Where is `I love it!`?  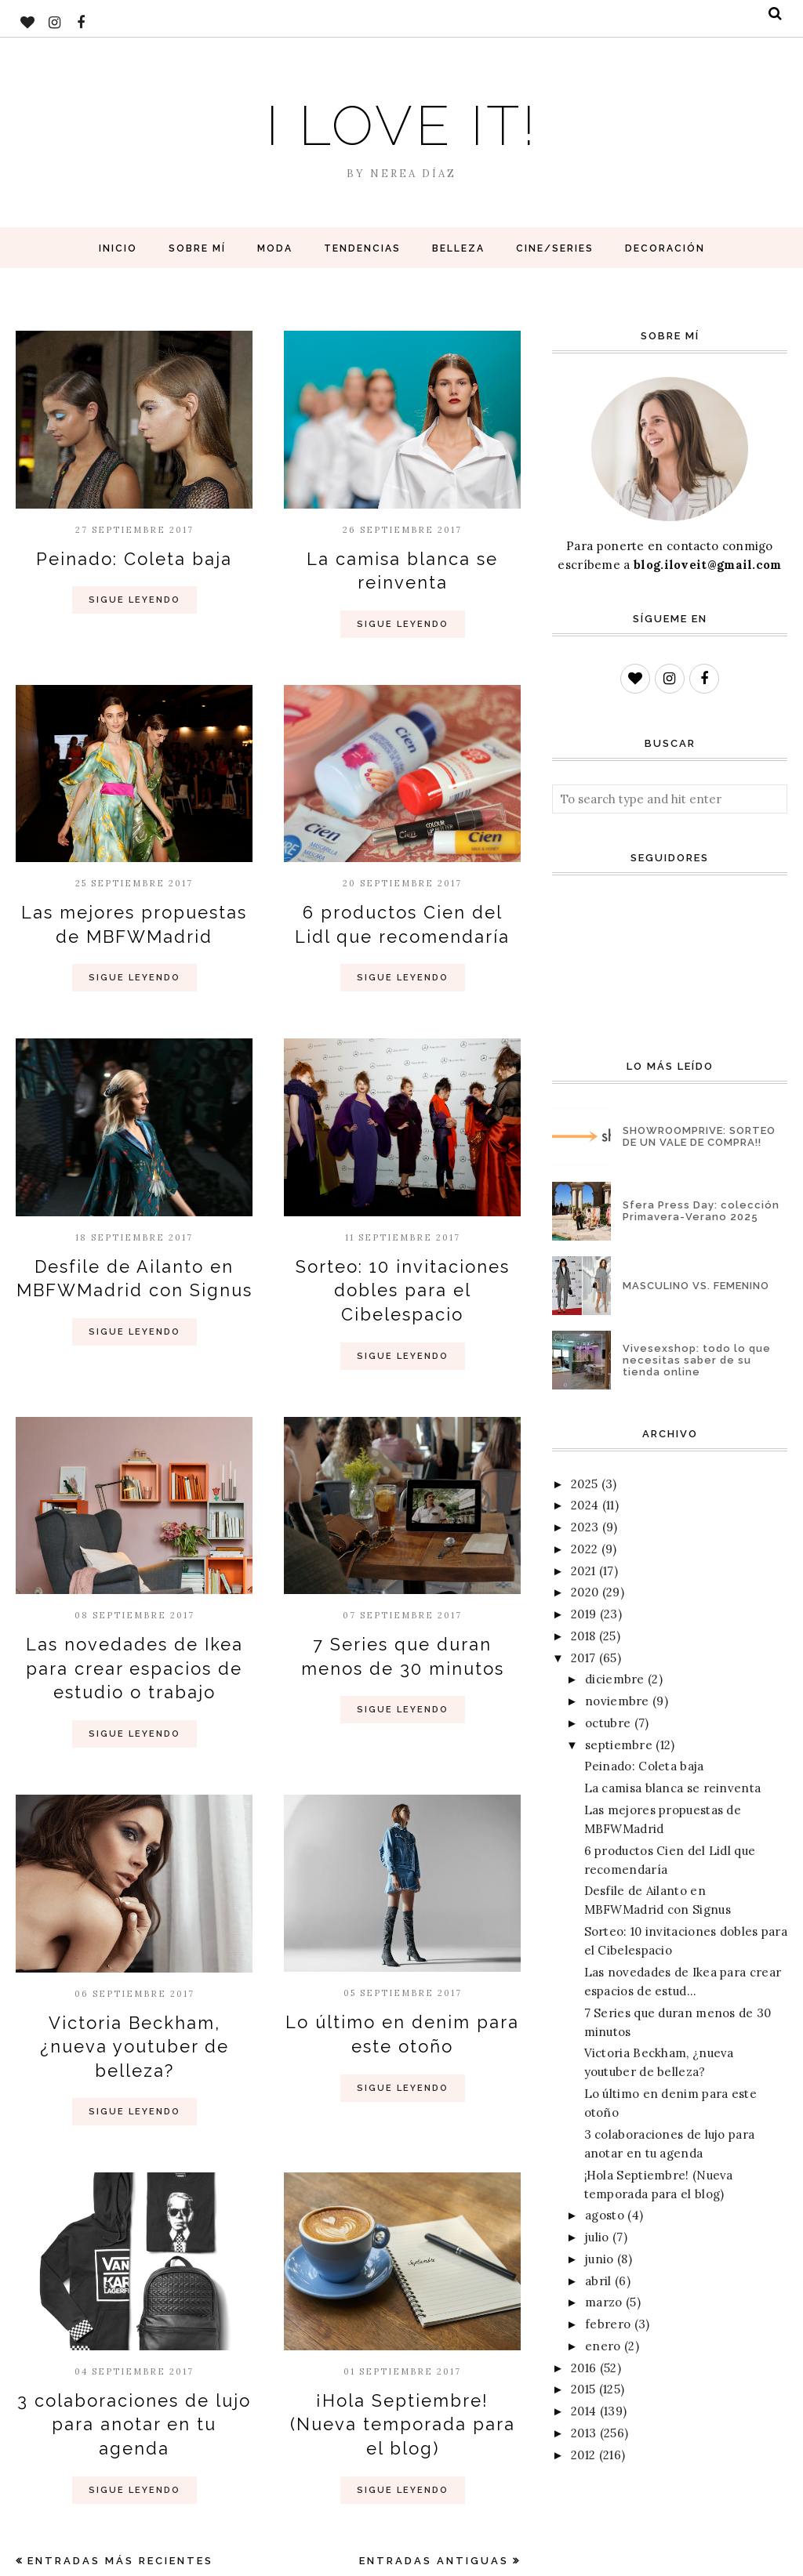 I love it! is located at coordinates (401, 119).